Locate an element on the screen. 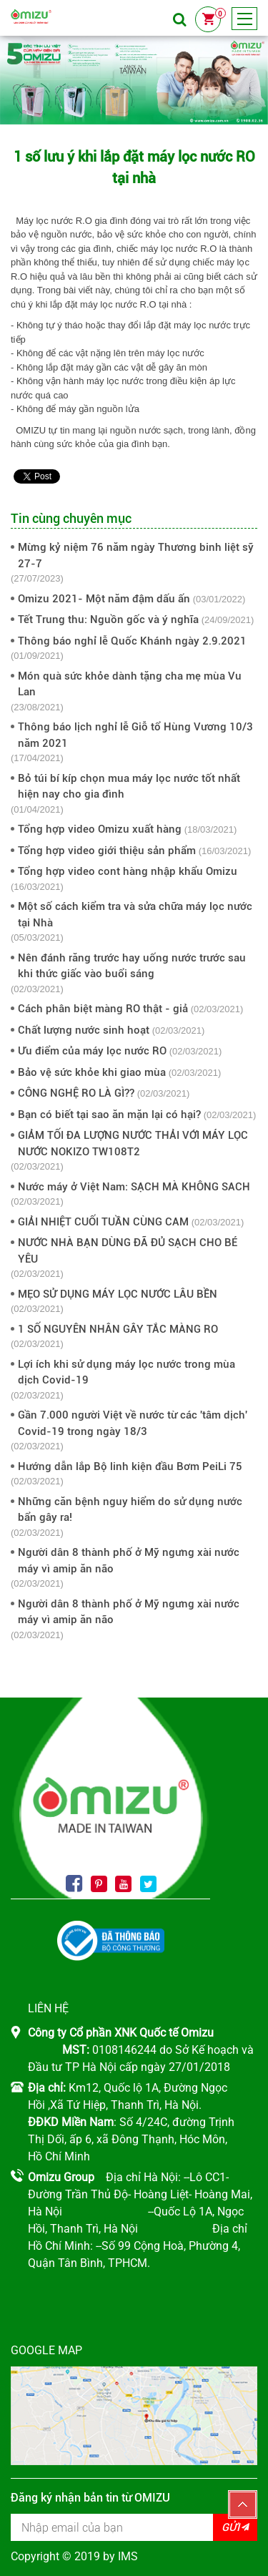  Omizu 2021- Một năm đậm dấu ấn is located at coordinates (104, 598).